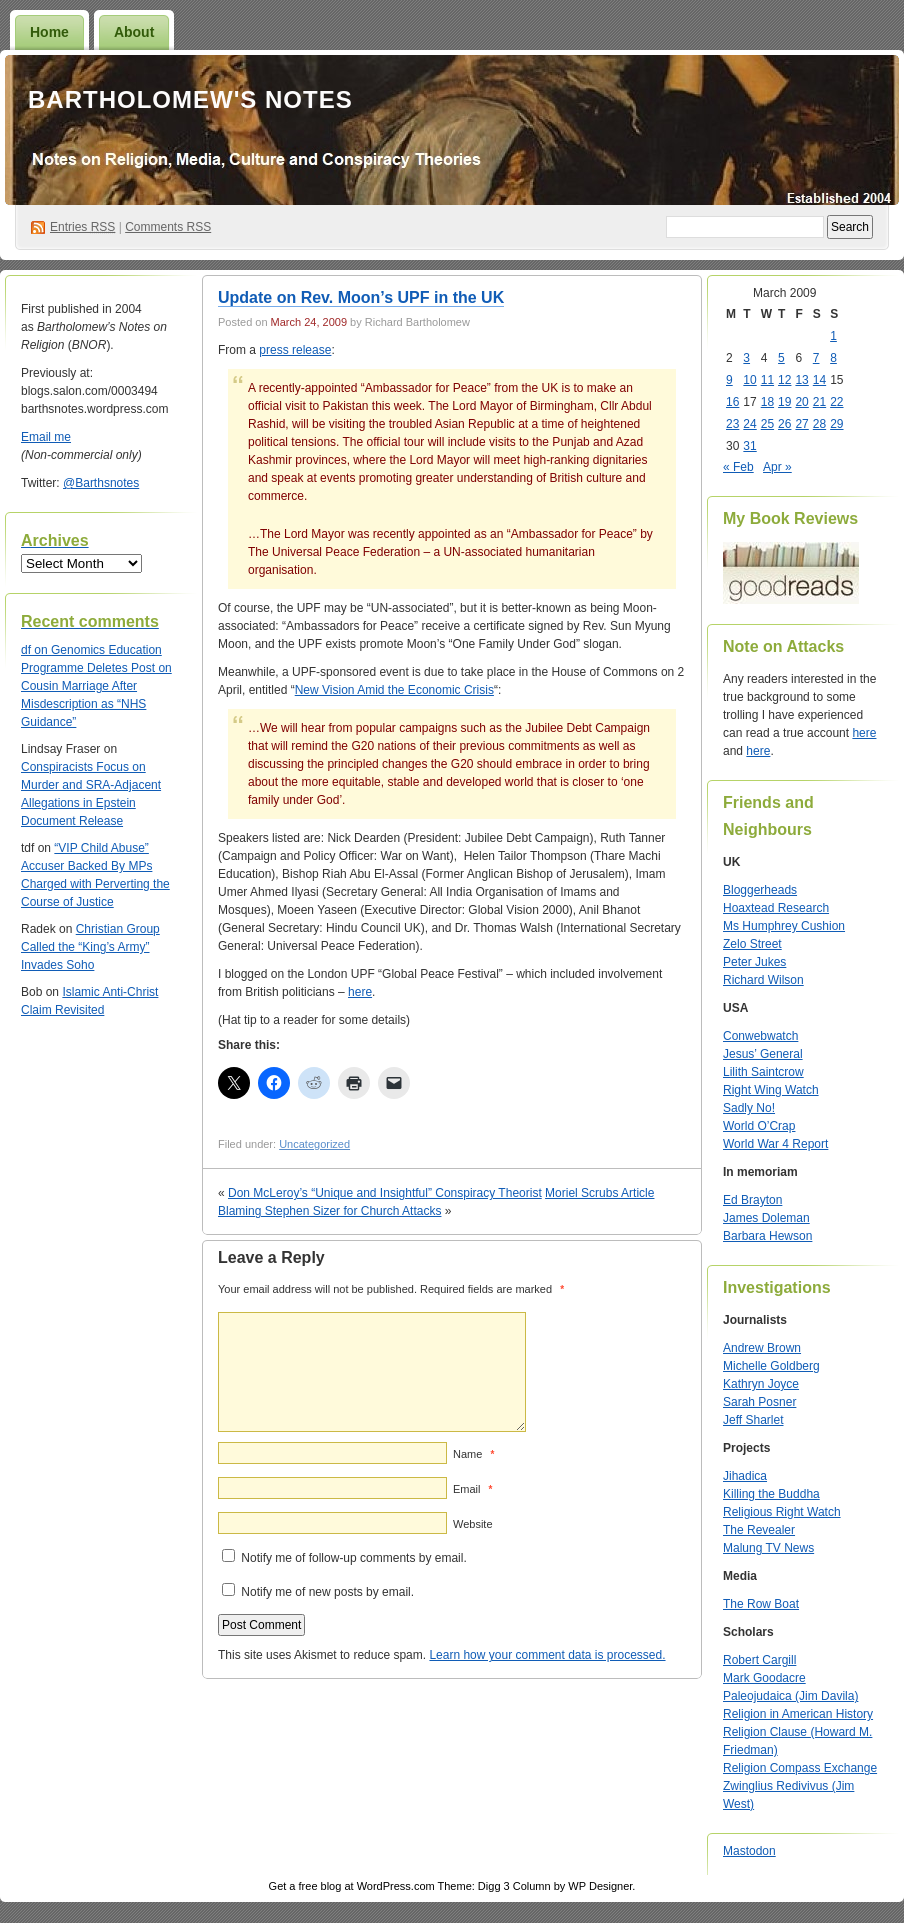  What do you see at coordinates (767, 1236) in the screenshot?
I see `Barbara Hewson` at bounding box center [767, 1236].